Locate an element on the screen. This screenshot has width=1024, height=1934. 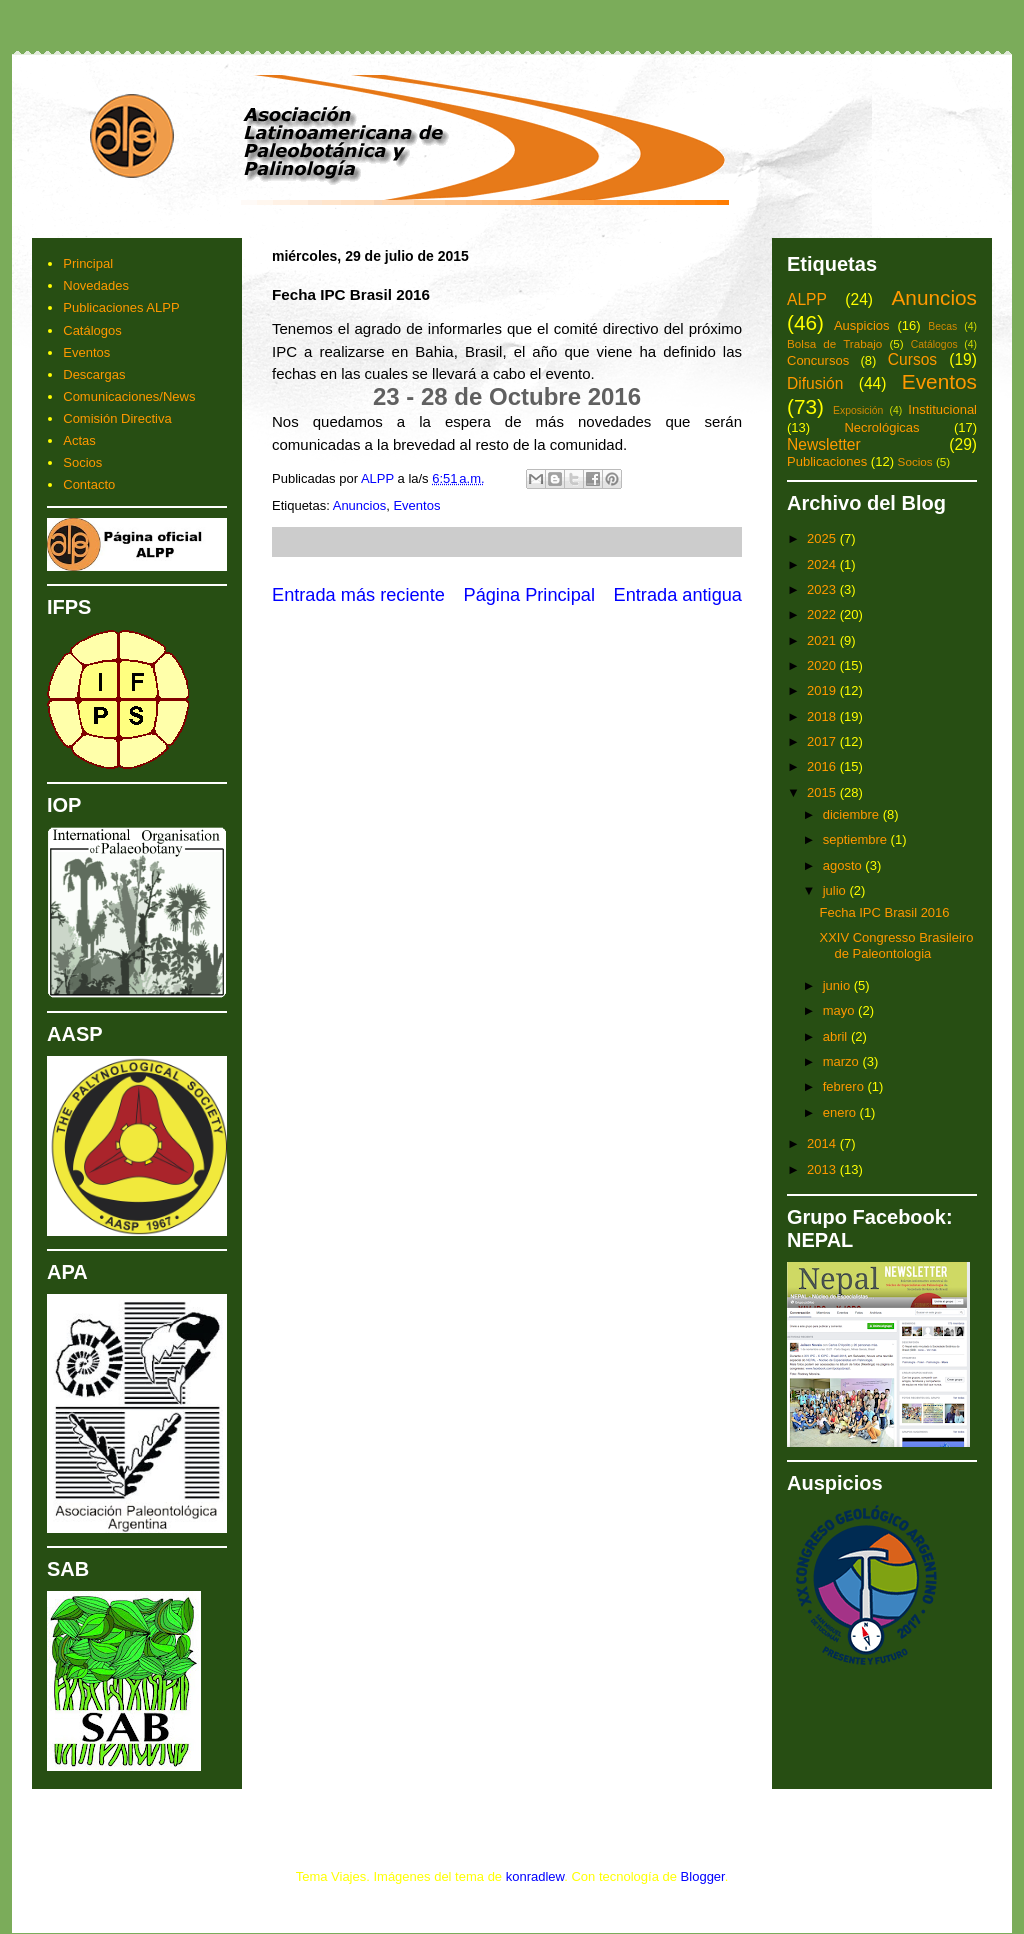
Principal is located at coordinates (88, 263).